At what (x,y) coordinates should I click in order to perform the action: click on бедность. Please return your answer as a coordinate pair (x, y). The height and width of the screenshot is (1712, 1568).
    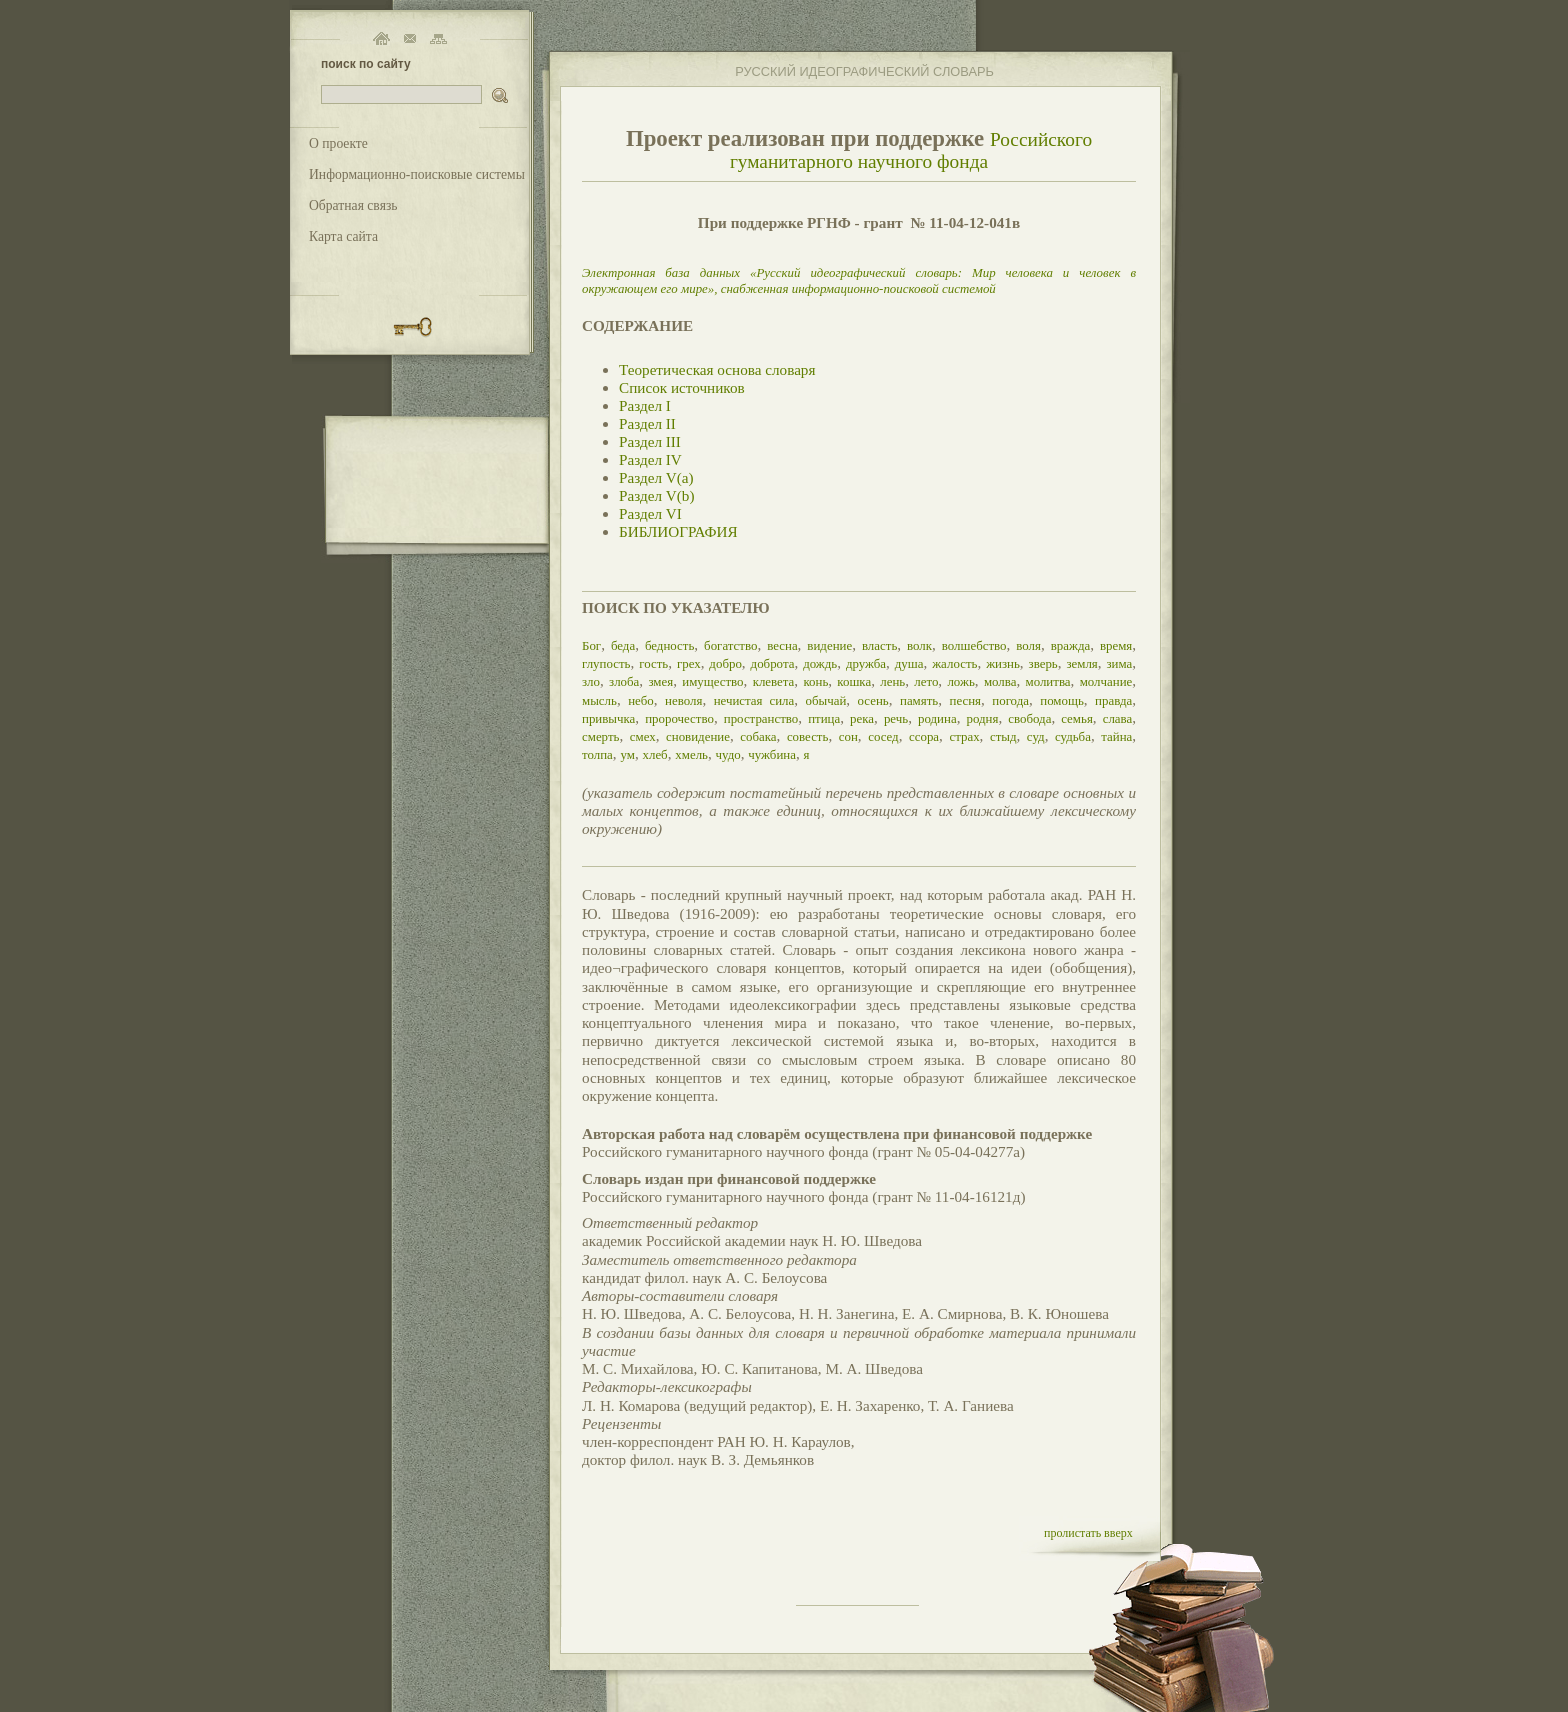
    Looking at the image, I should click on (669, 645).